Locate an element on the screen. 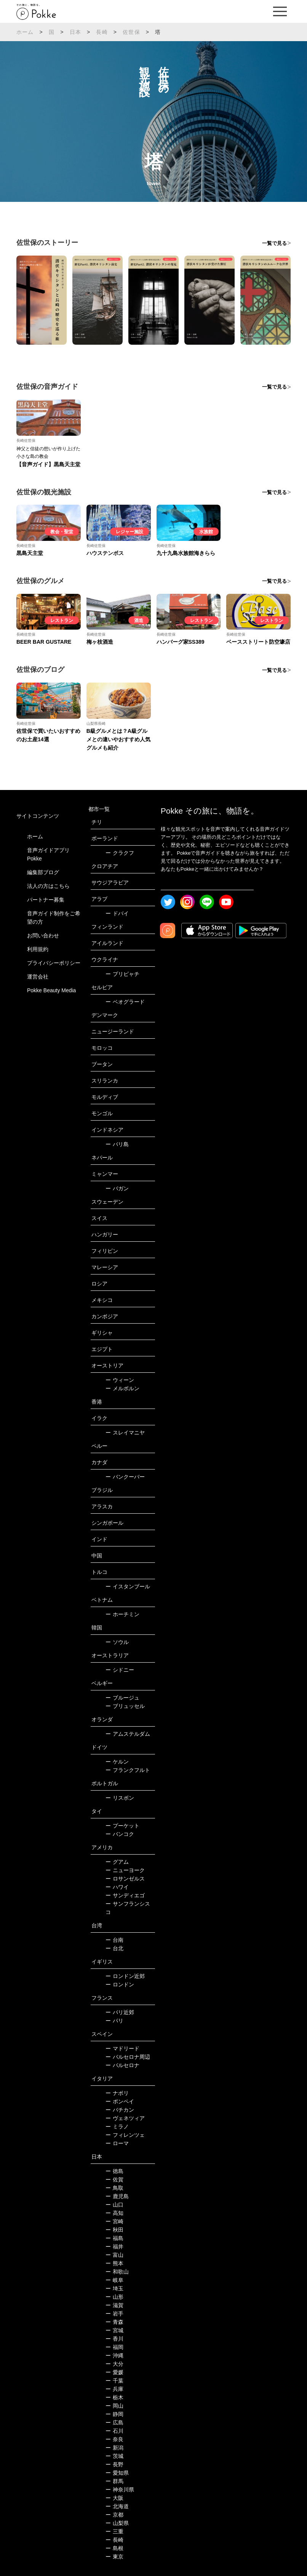 This screenshot has height=2576, width=307. 滋賀 is located at coordinates (114, 2305).